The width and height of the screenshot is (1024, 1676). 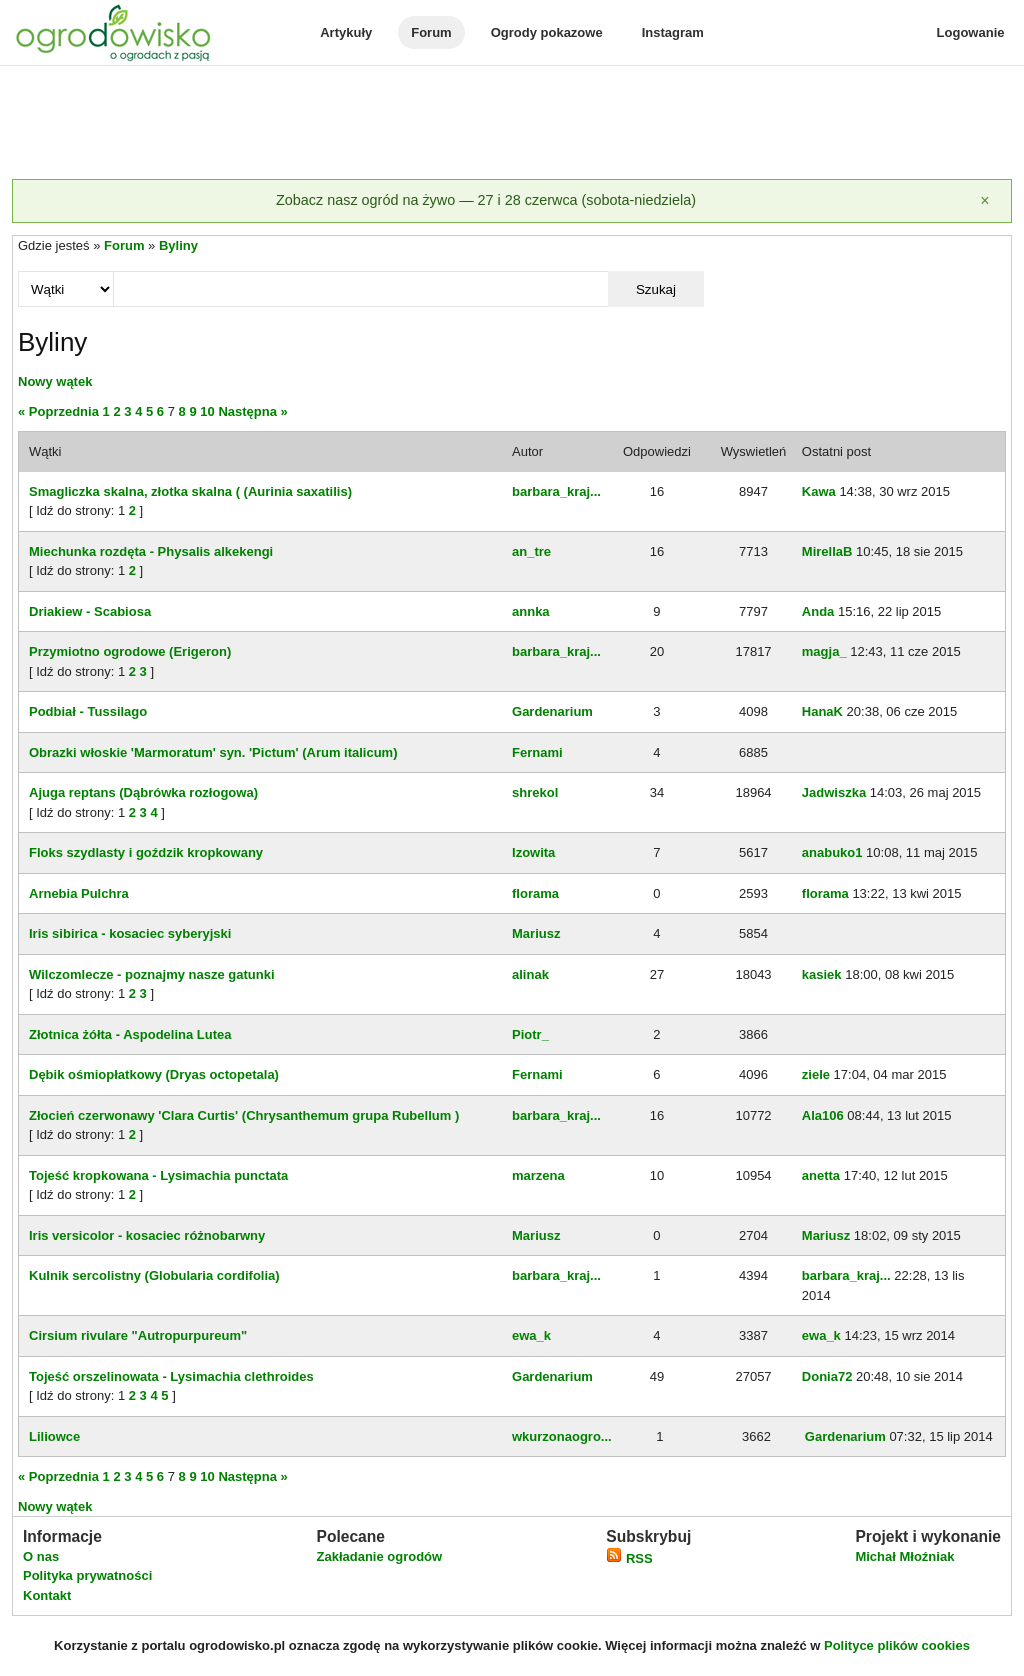 I want to click on Iris versicolor - kosaciec różnobarwny, so click(x=147, y=1235).